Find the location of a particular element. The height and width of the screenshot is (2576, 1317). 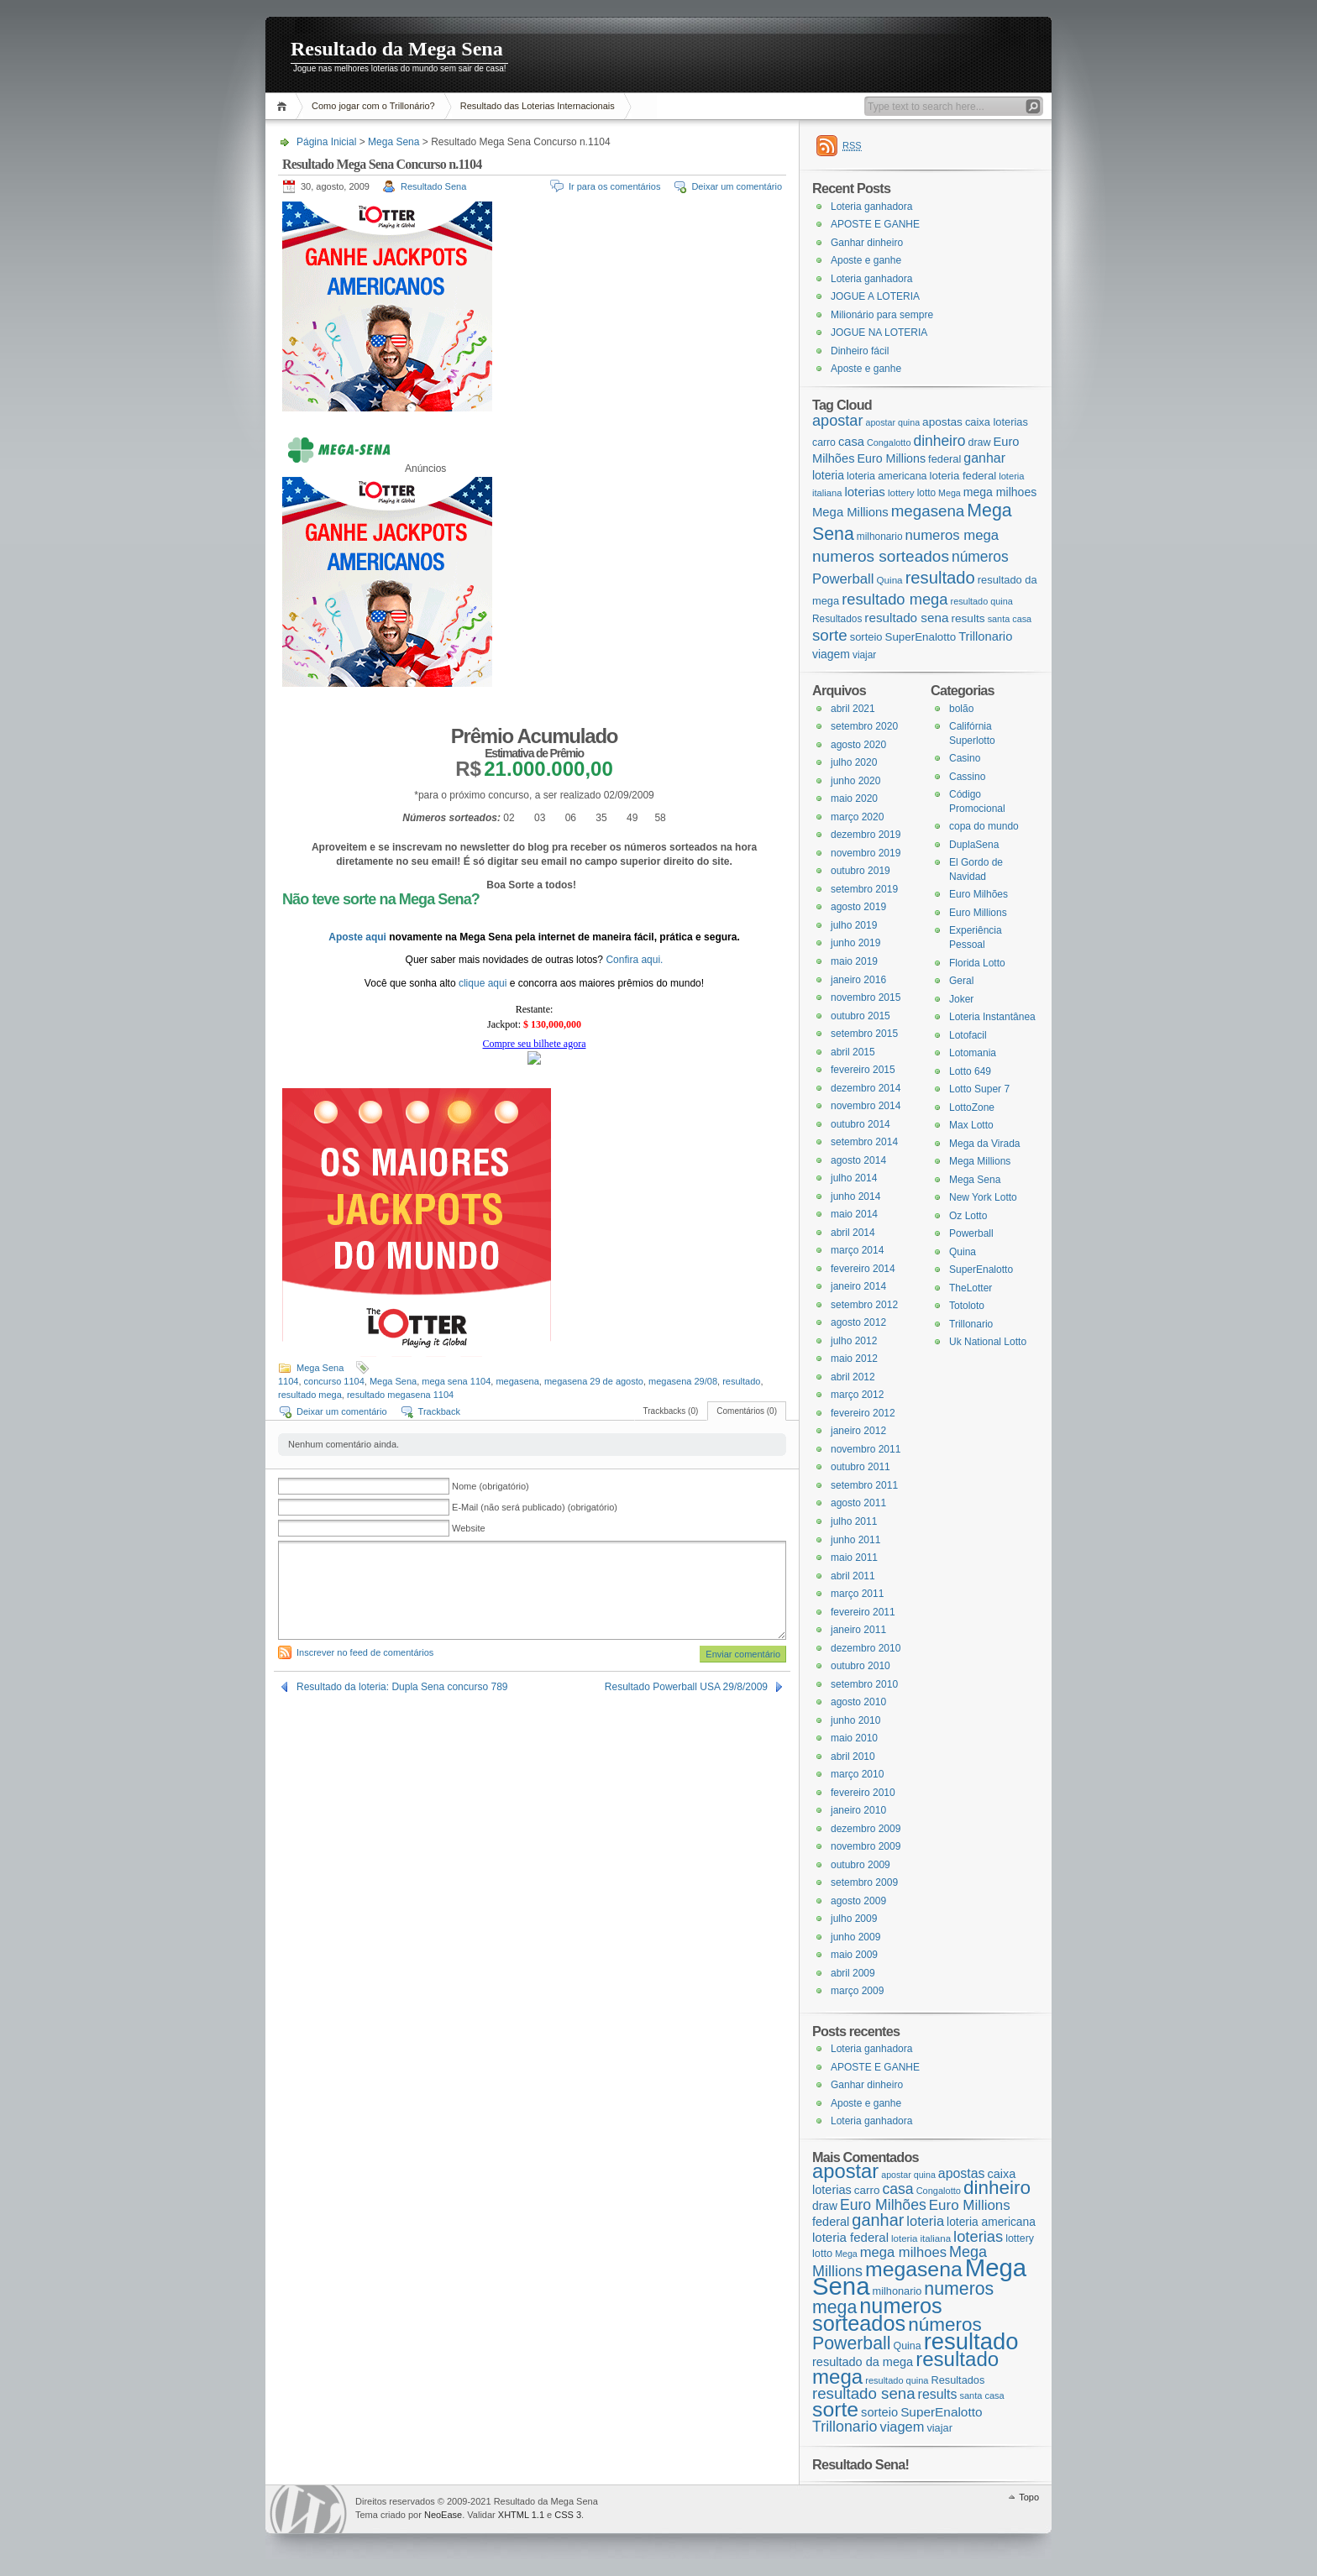

NeoEase is located at coordinates (443, 2515).